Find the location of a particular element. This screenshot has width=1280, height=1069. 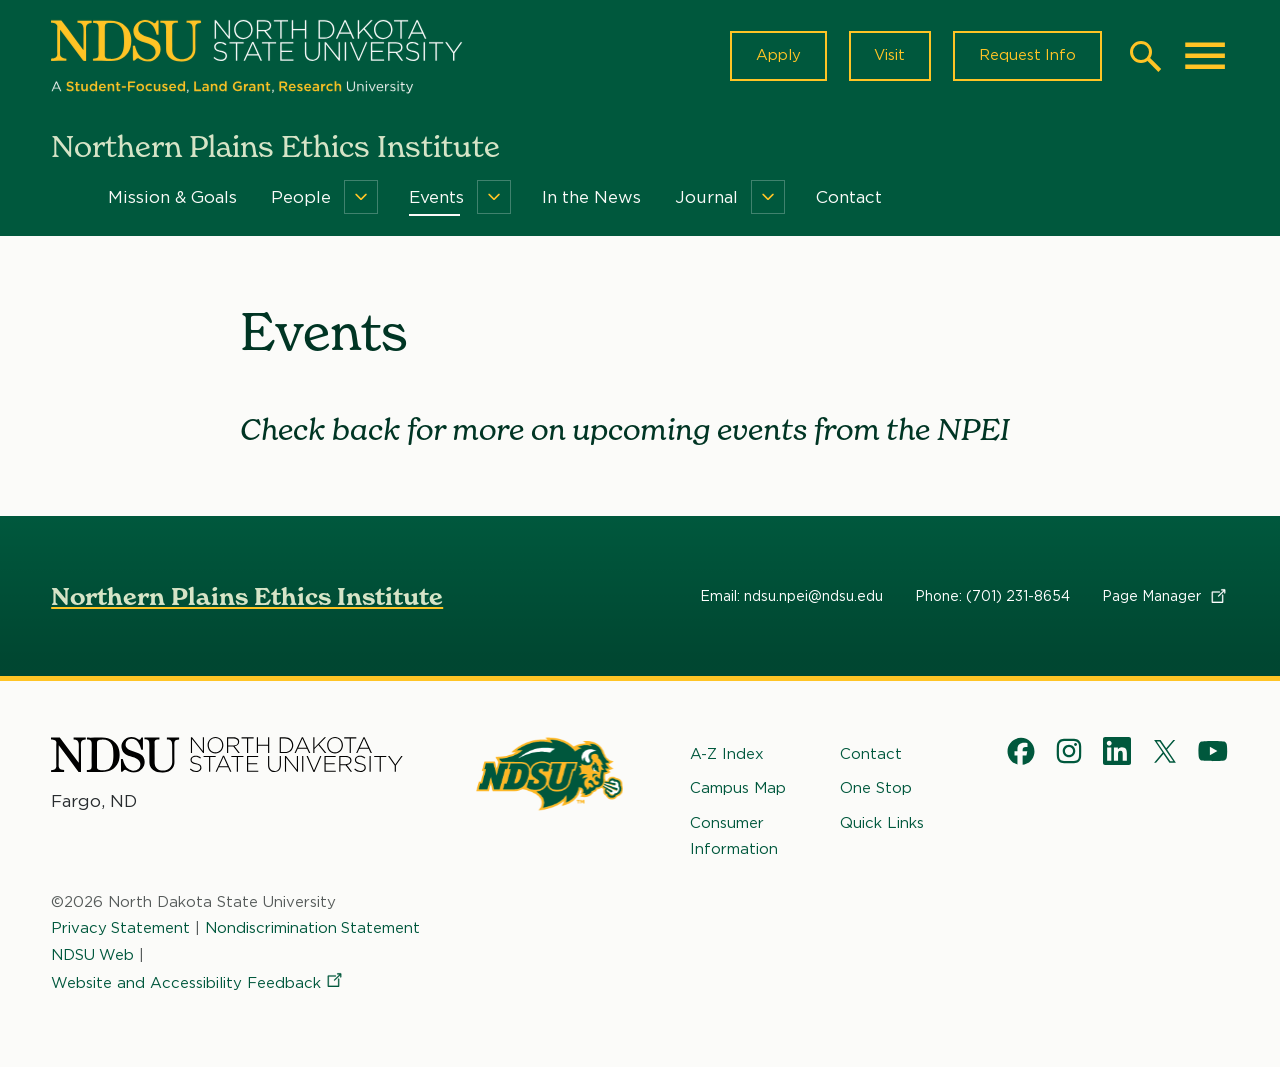

A-Z Index is located at coordinates (727, 755).